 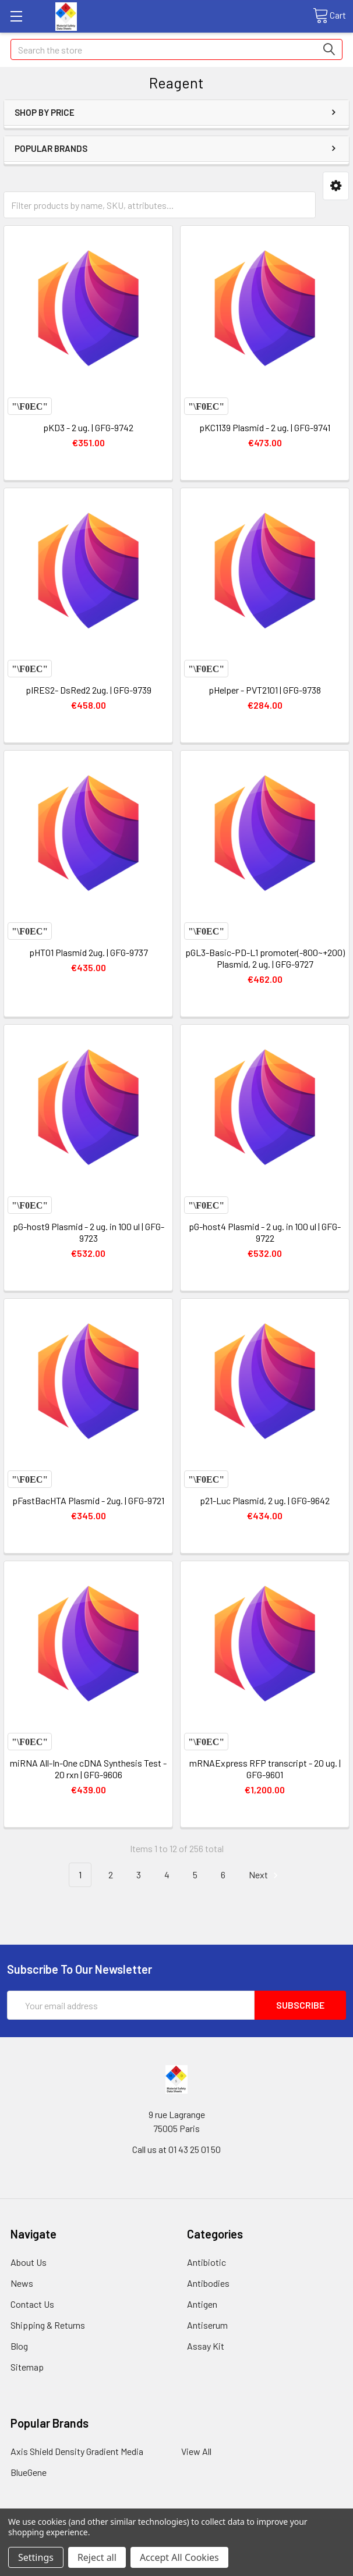 I want to click on [button], so click(x=336, y=186).